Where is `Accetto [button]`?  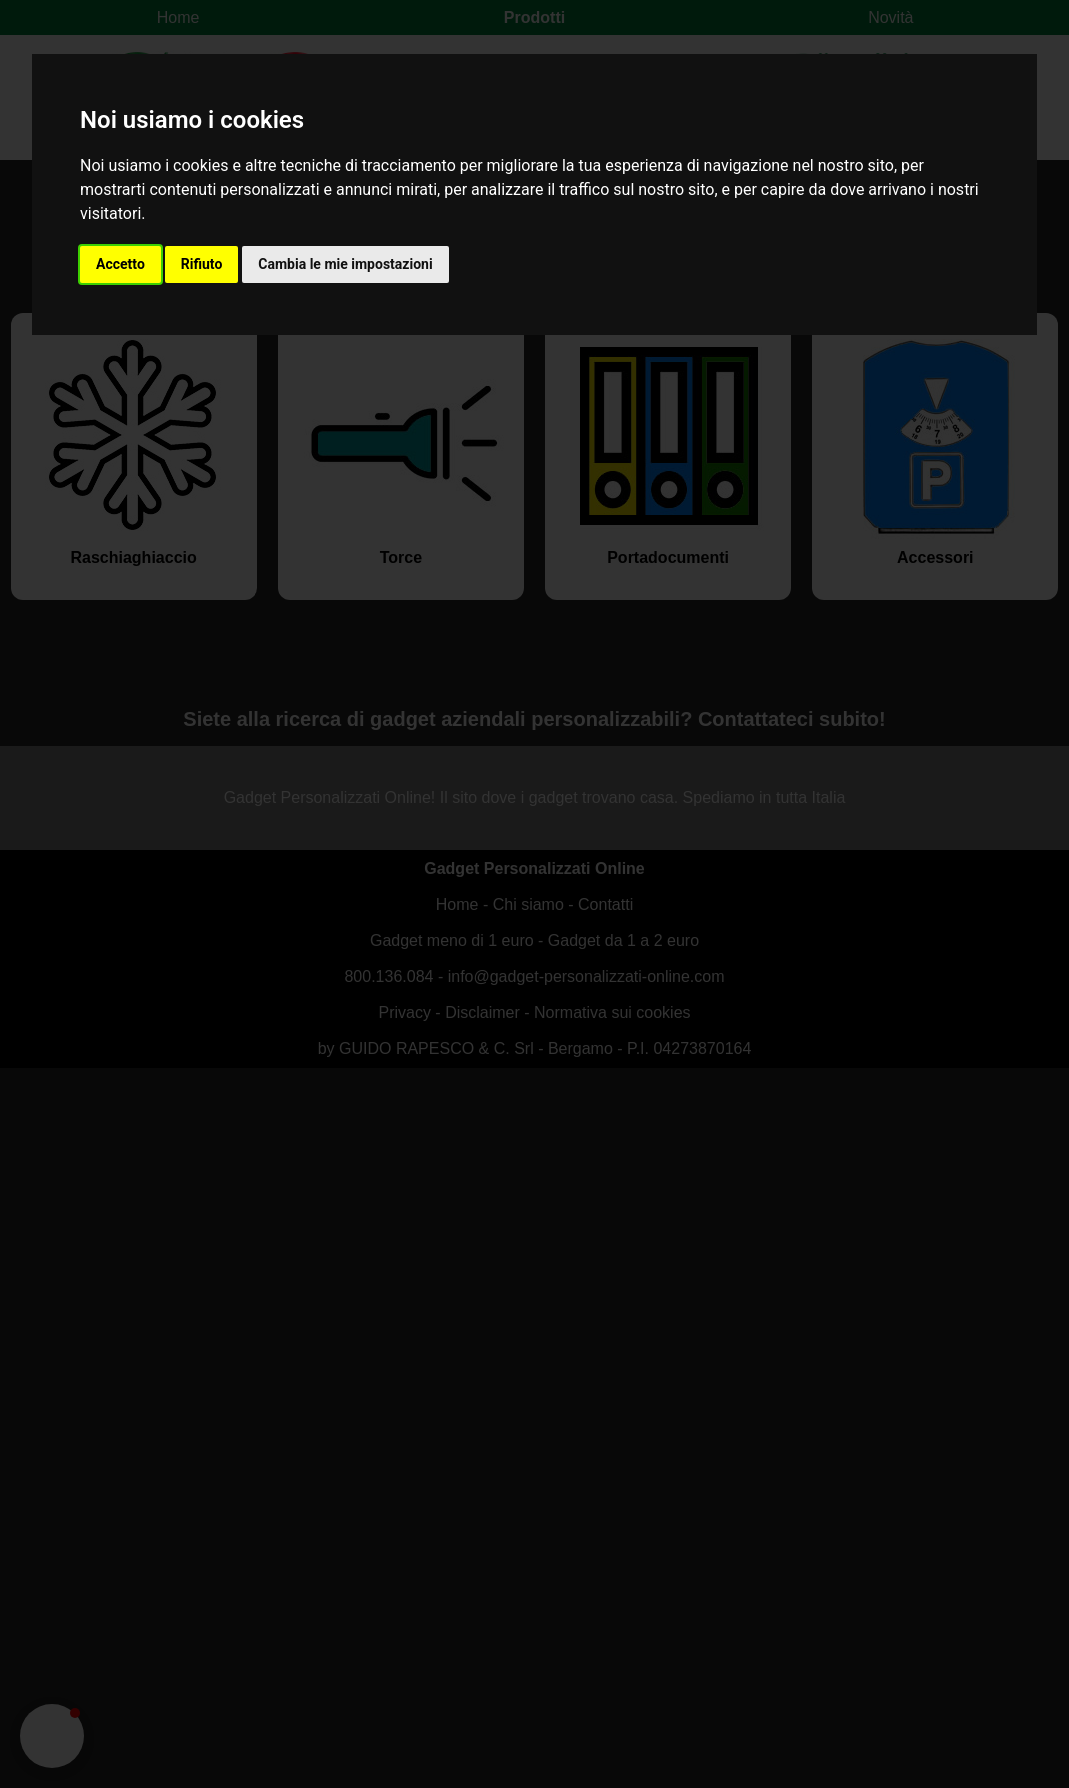
Accetto [button] is located at coordinates (120, 264).